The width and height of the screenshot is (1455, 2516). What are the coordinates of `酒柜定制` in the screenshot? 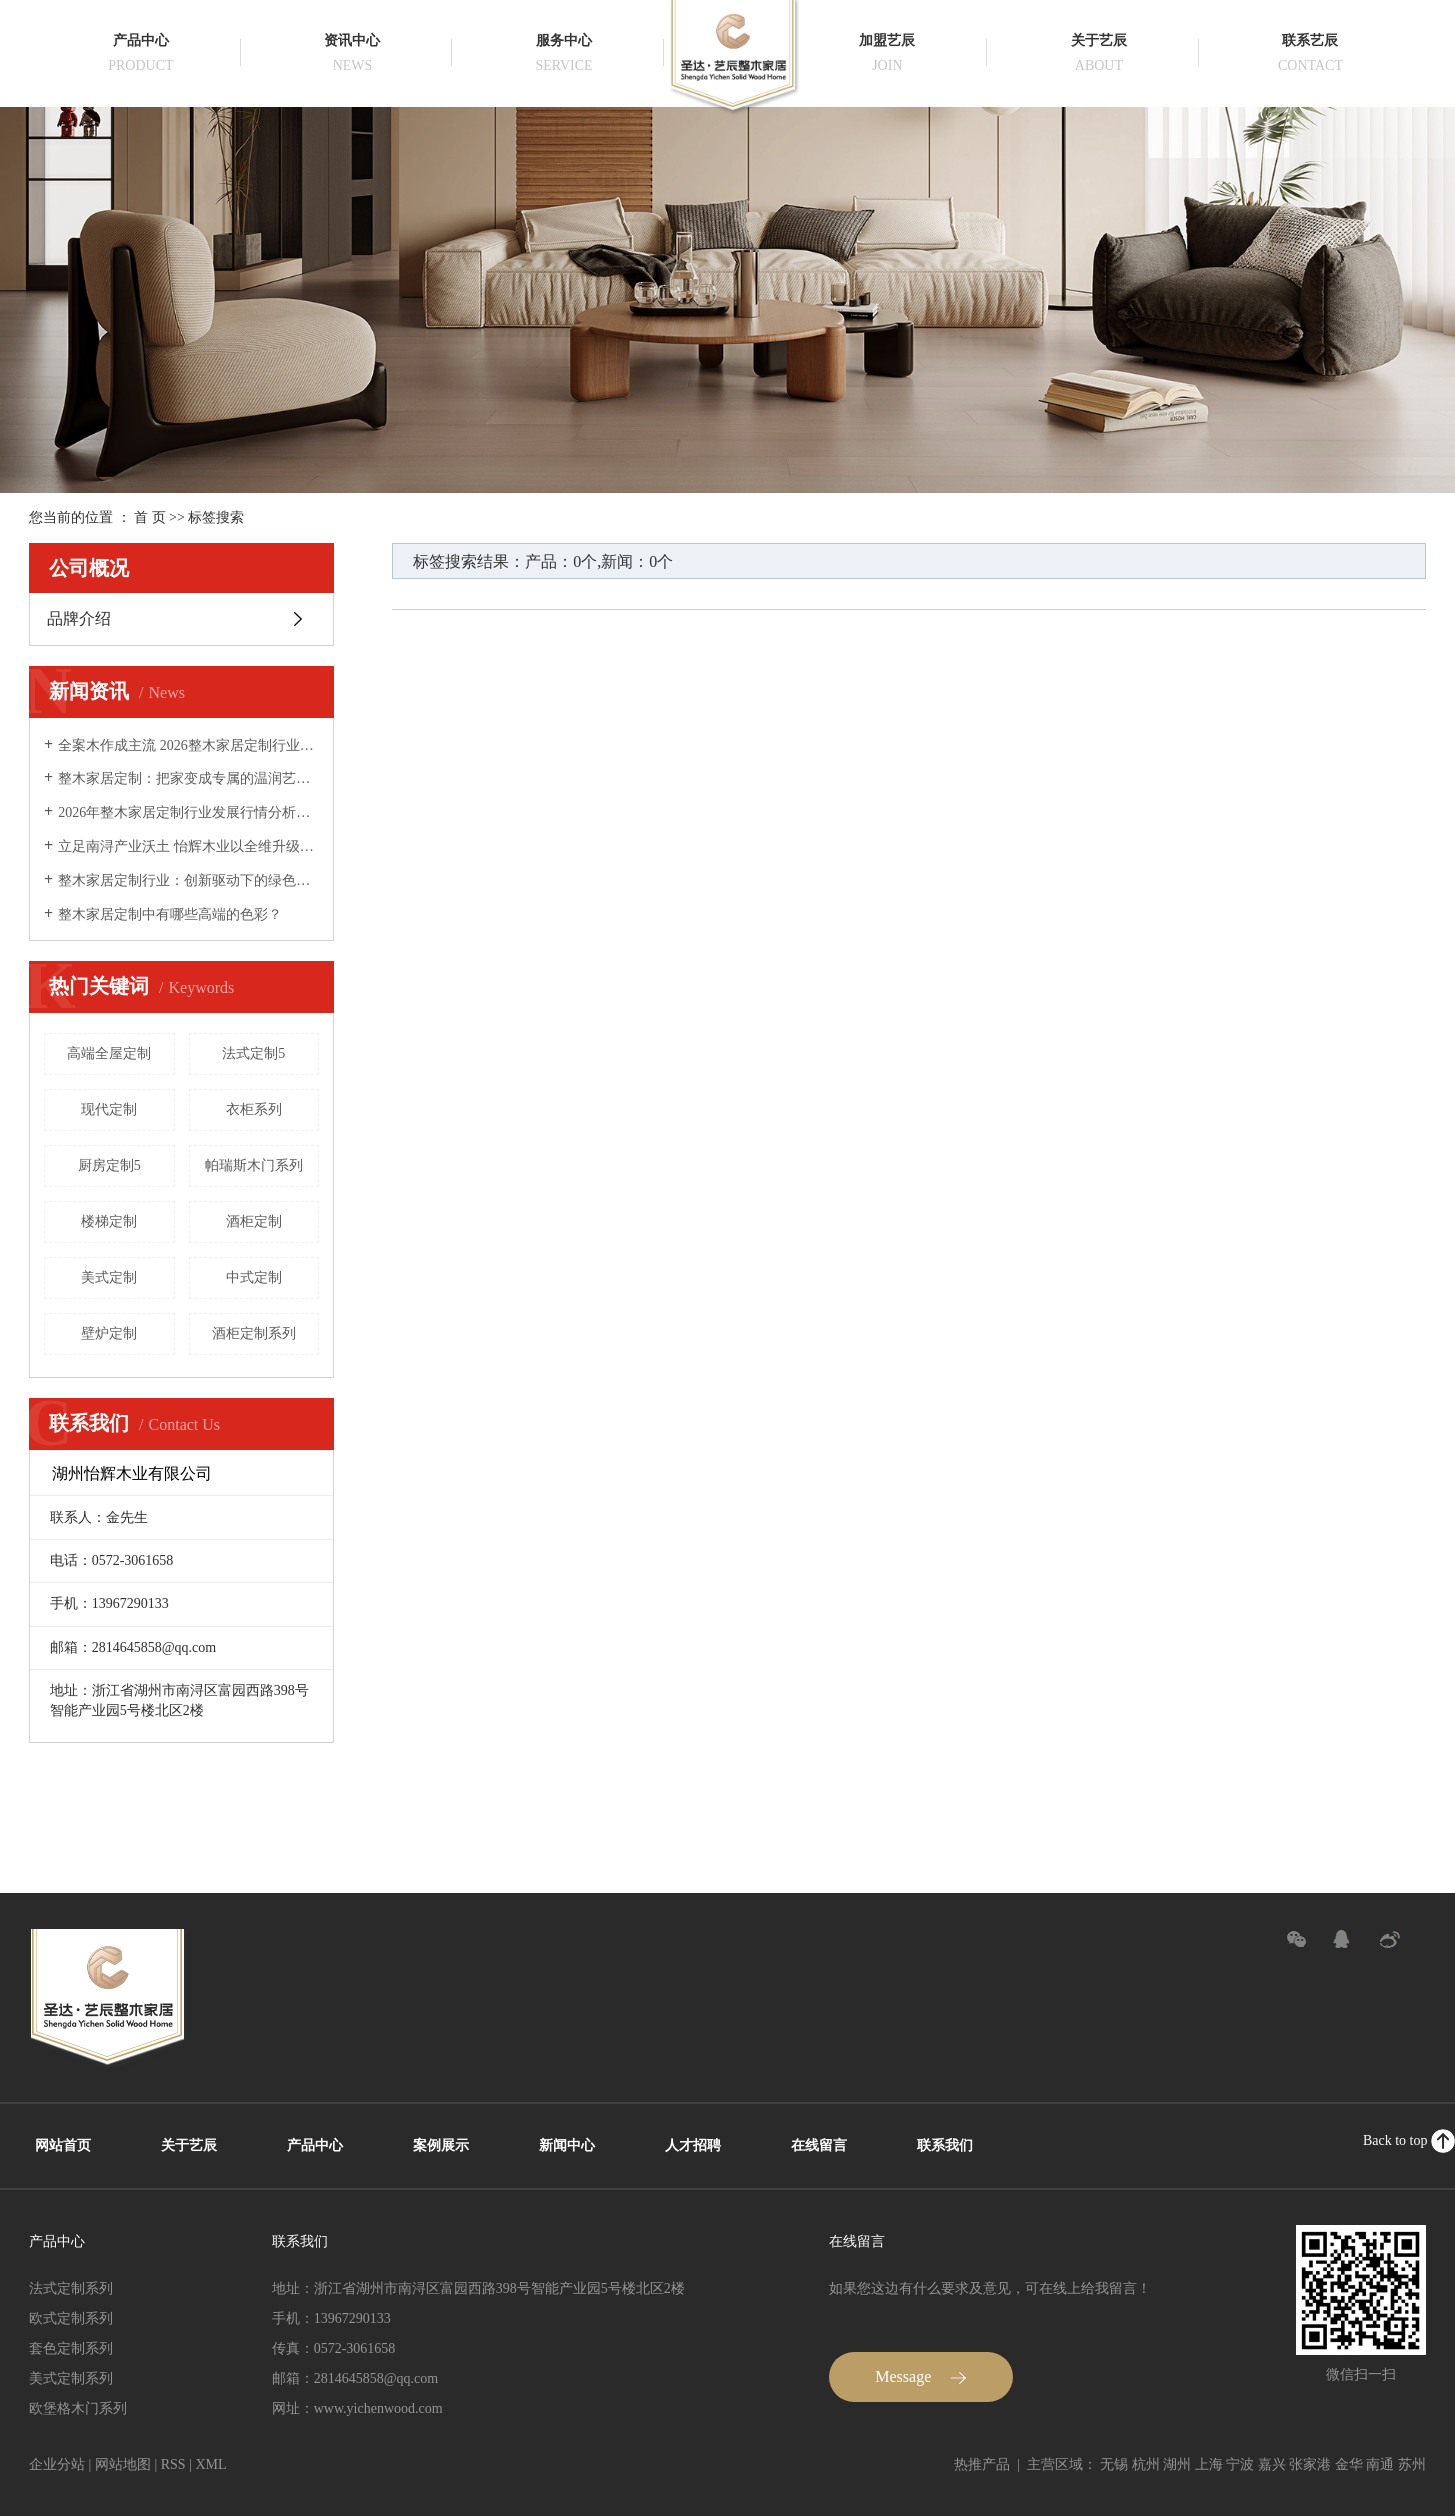 It's located at (254, 1221).